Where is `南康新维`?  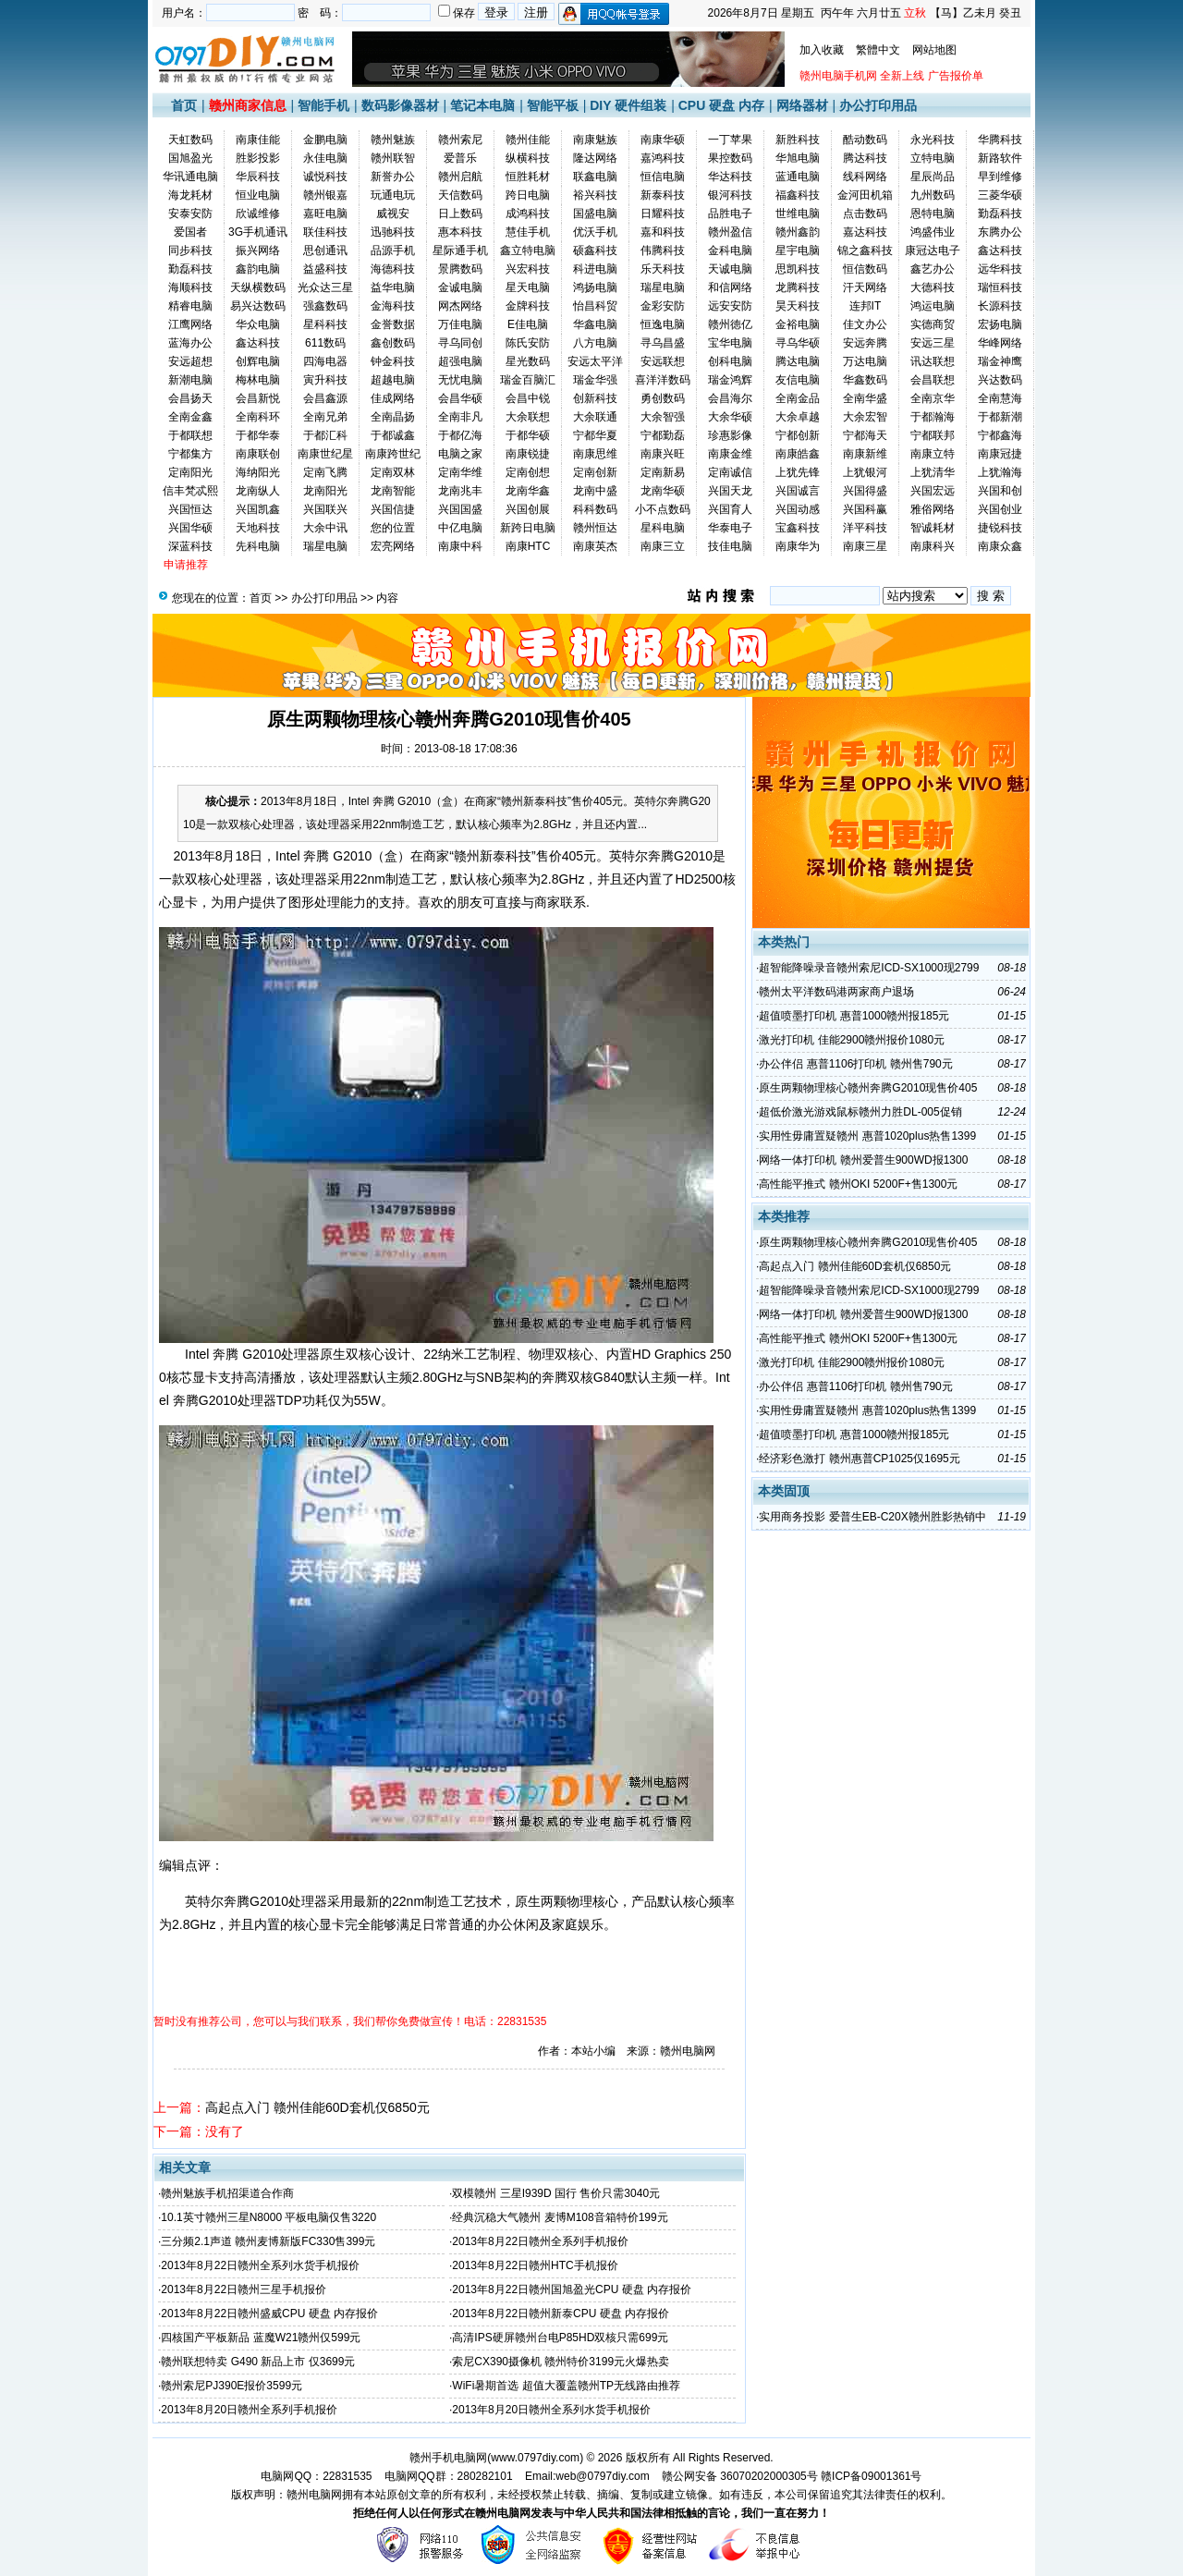
南康新维 is located at coordinates (865, 453).